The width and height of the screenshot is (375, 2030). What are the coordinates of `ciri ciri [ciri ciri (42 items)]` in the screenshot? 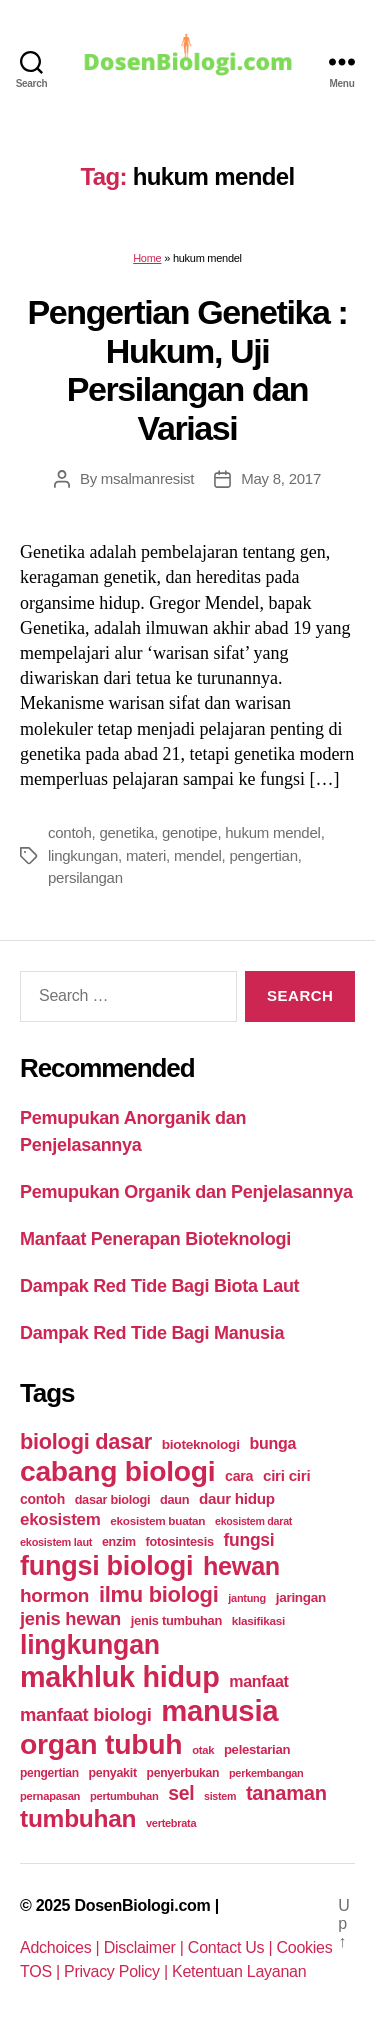 It's located at (286, 1475).